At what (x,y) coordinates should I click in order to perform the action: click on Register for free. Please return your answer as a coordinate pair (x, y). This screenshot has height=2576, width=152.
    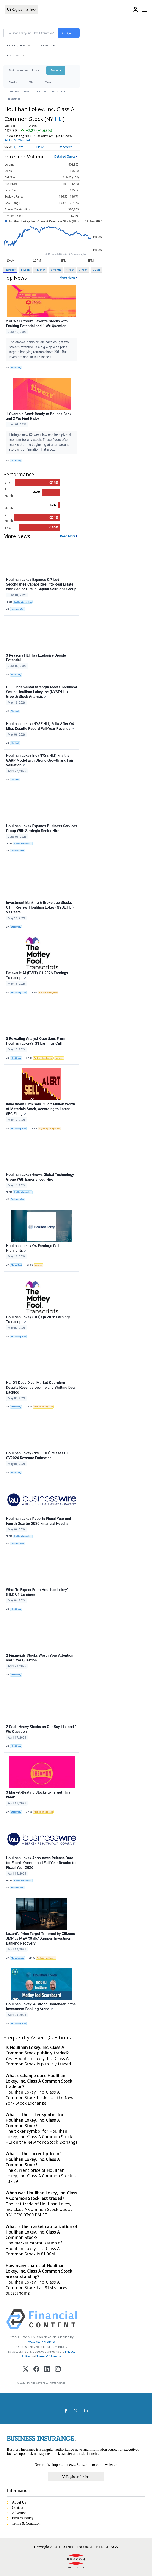
    Looking at the image, I should click on (21, 9).